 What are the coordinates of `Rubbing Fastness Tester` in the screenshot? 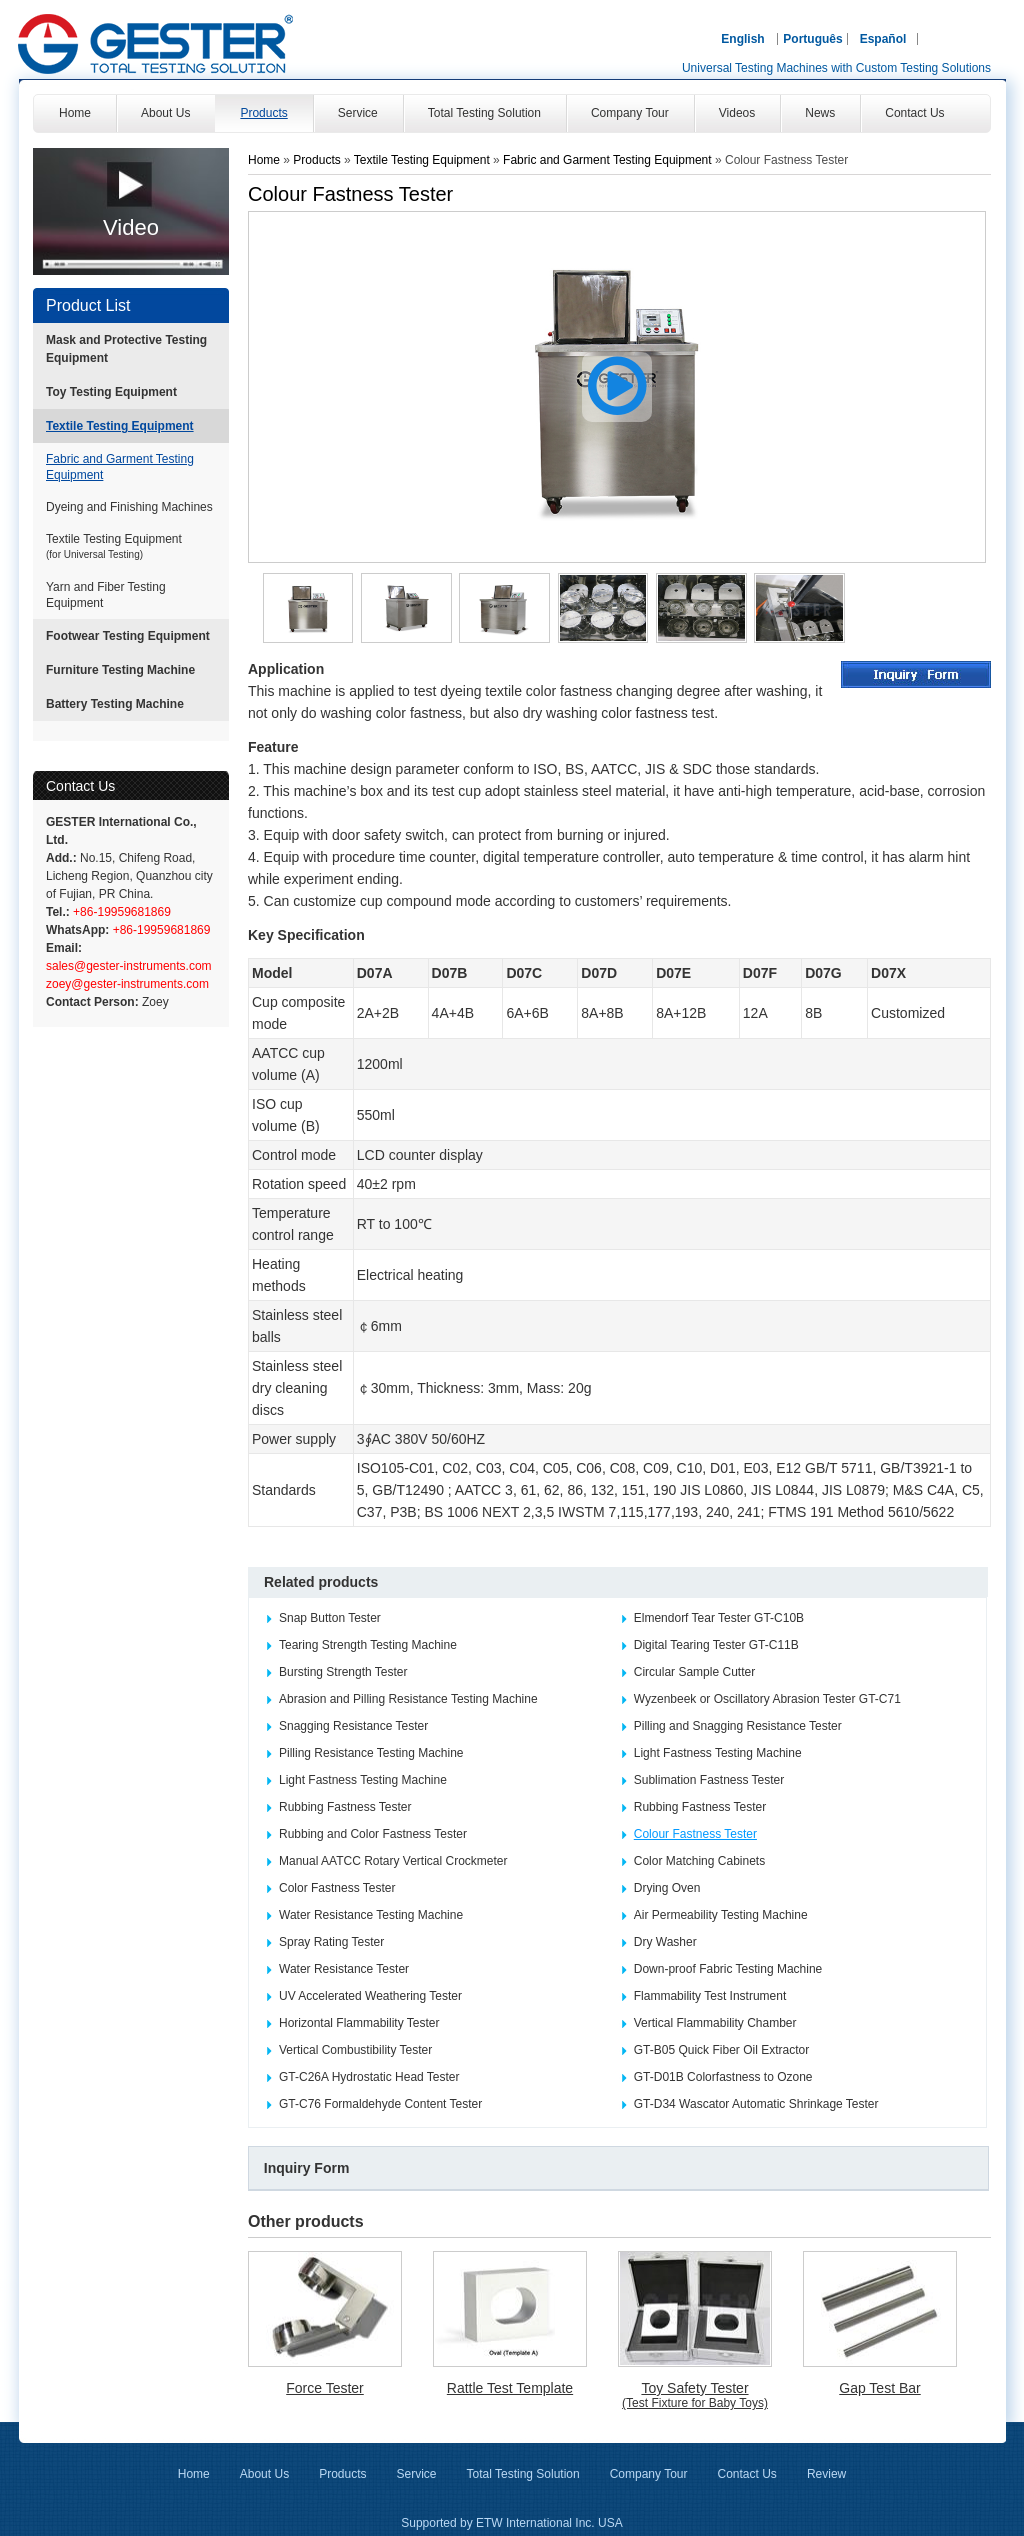 It's located at (345, 1807).